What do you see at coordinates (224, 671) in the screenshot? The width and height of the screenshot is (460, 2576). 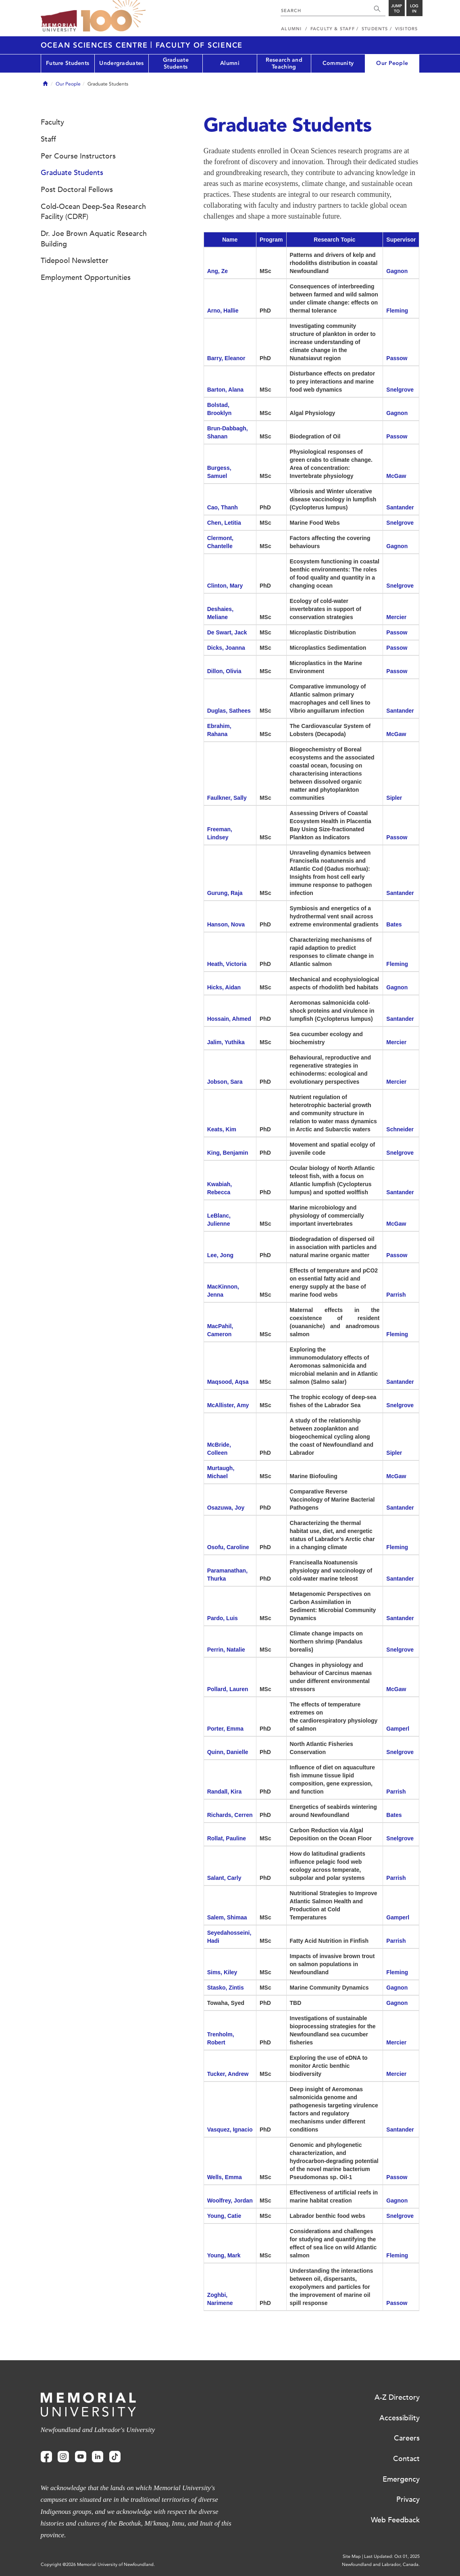 I see `Dillon, Olivia` at bounding box center [224, 671].